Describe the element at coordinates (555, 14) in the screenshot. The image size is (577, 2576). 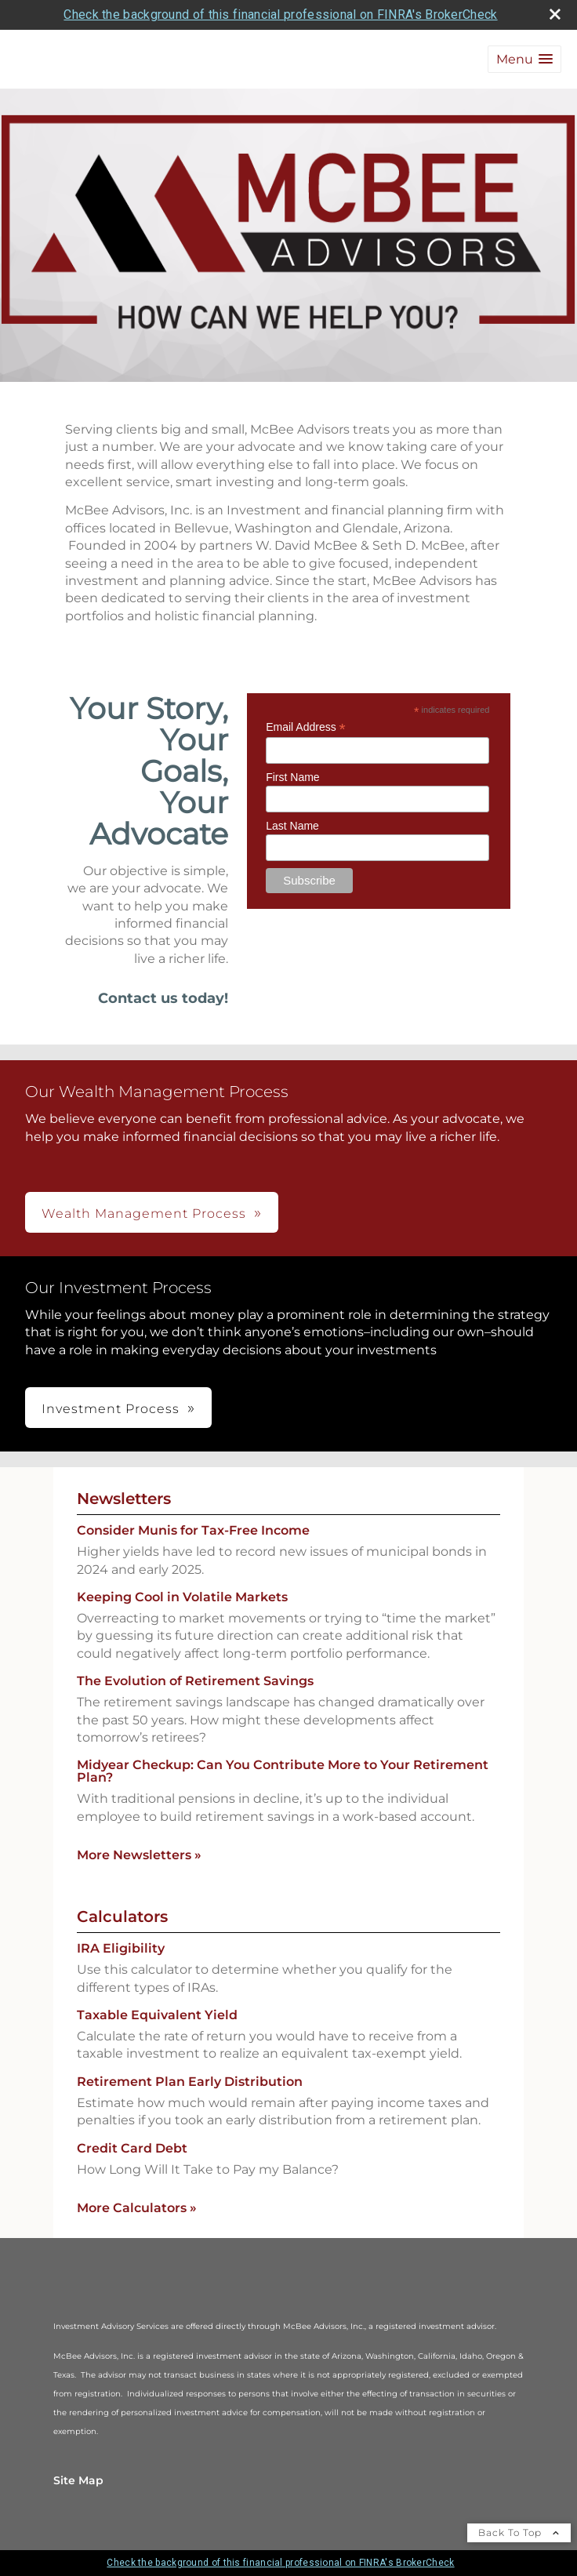
I see `[close broker check alert]` at that location.